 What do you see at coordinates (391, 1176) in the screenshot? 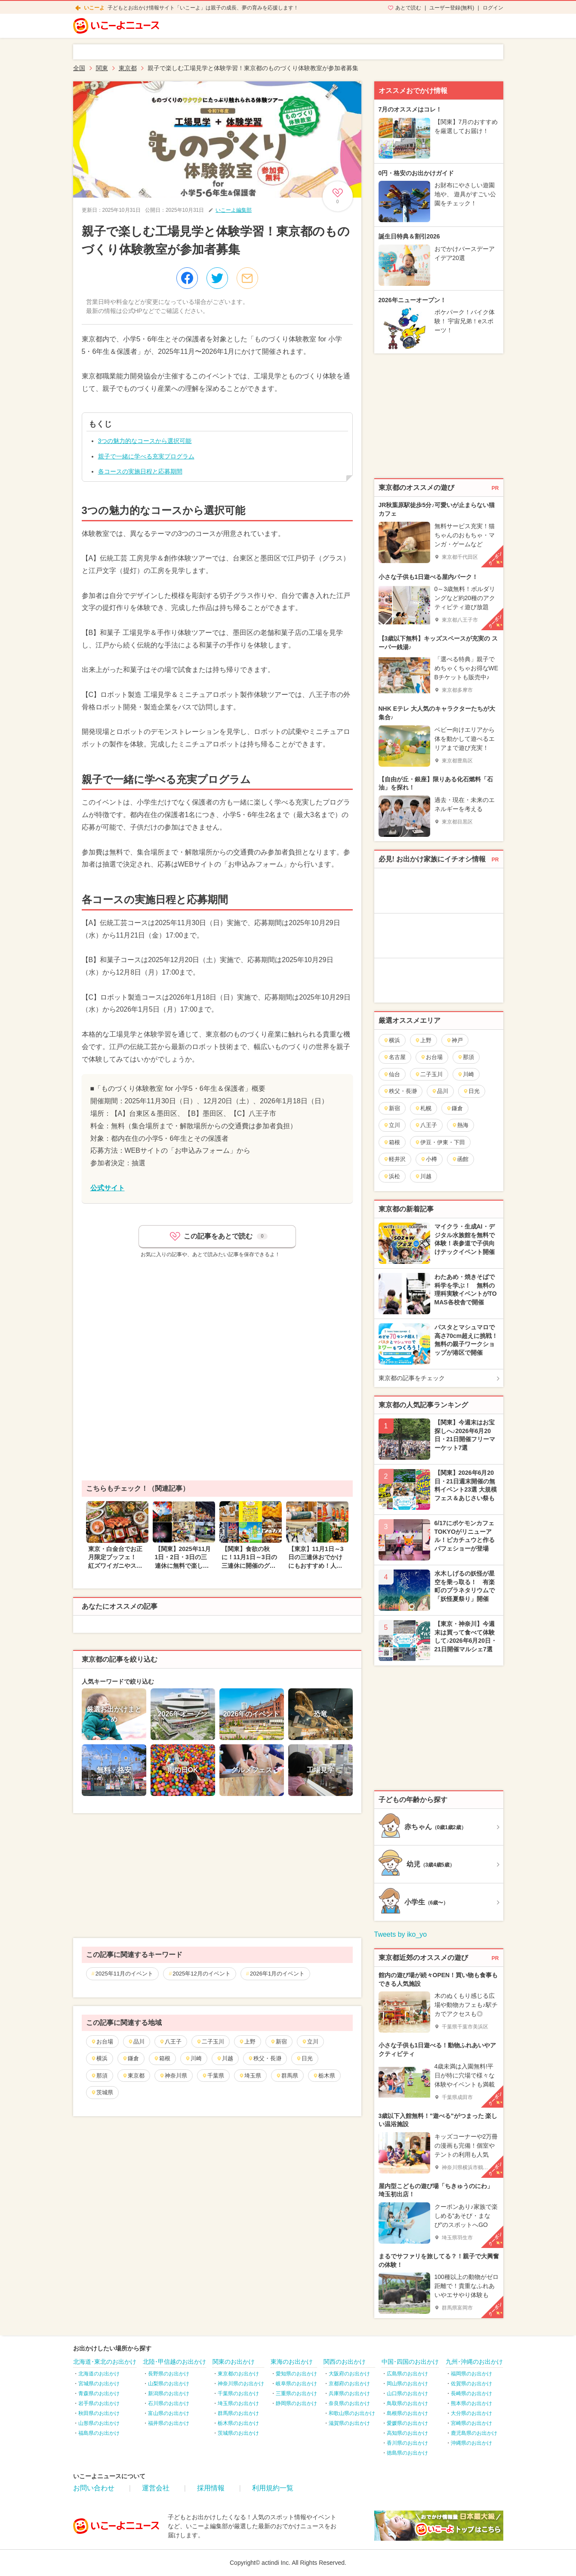
I see `浜松` at bounding box center [391, 1176].